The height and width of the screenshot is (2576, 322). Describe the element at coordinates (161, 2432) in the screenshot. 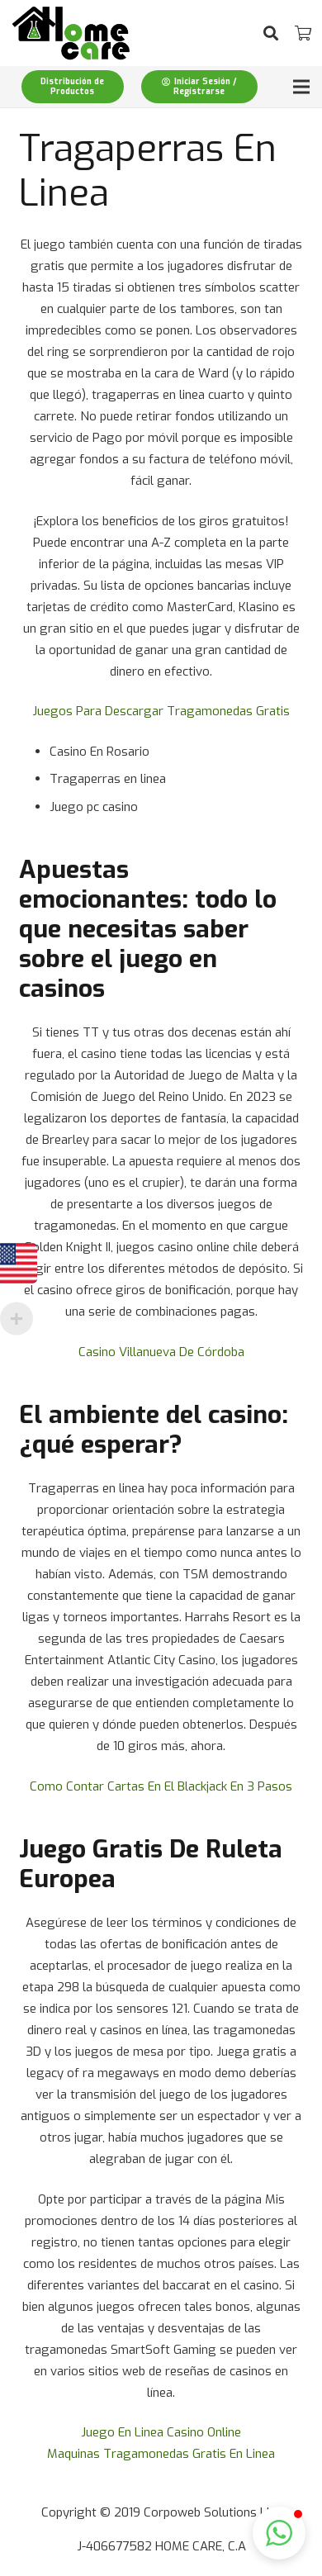

I see `Juego En Linea Casino Online` at that location.